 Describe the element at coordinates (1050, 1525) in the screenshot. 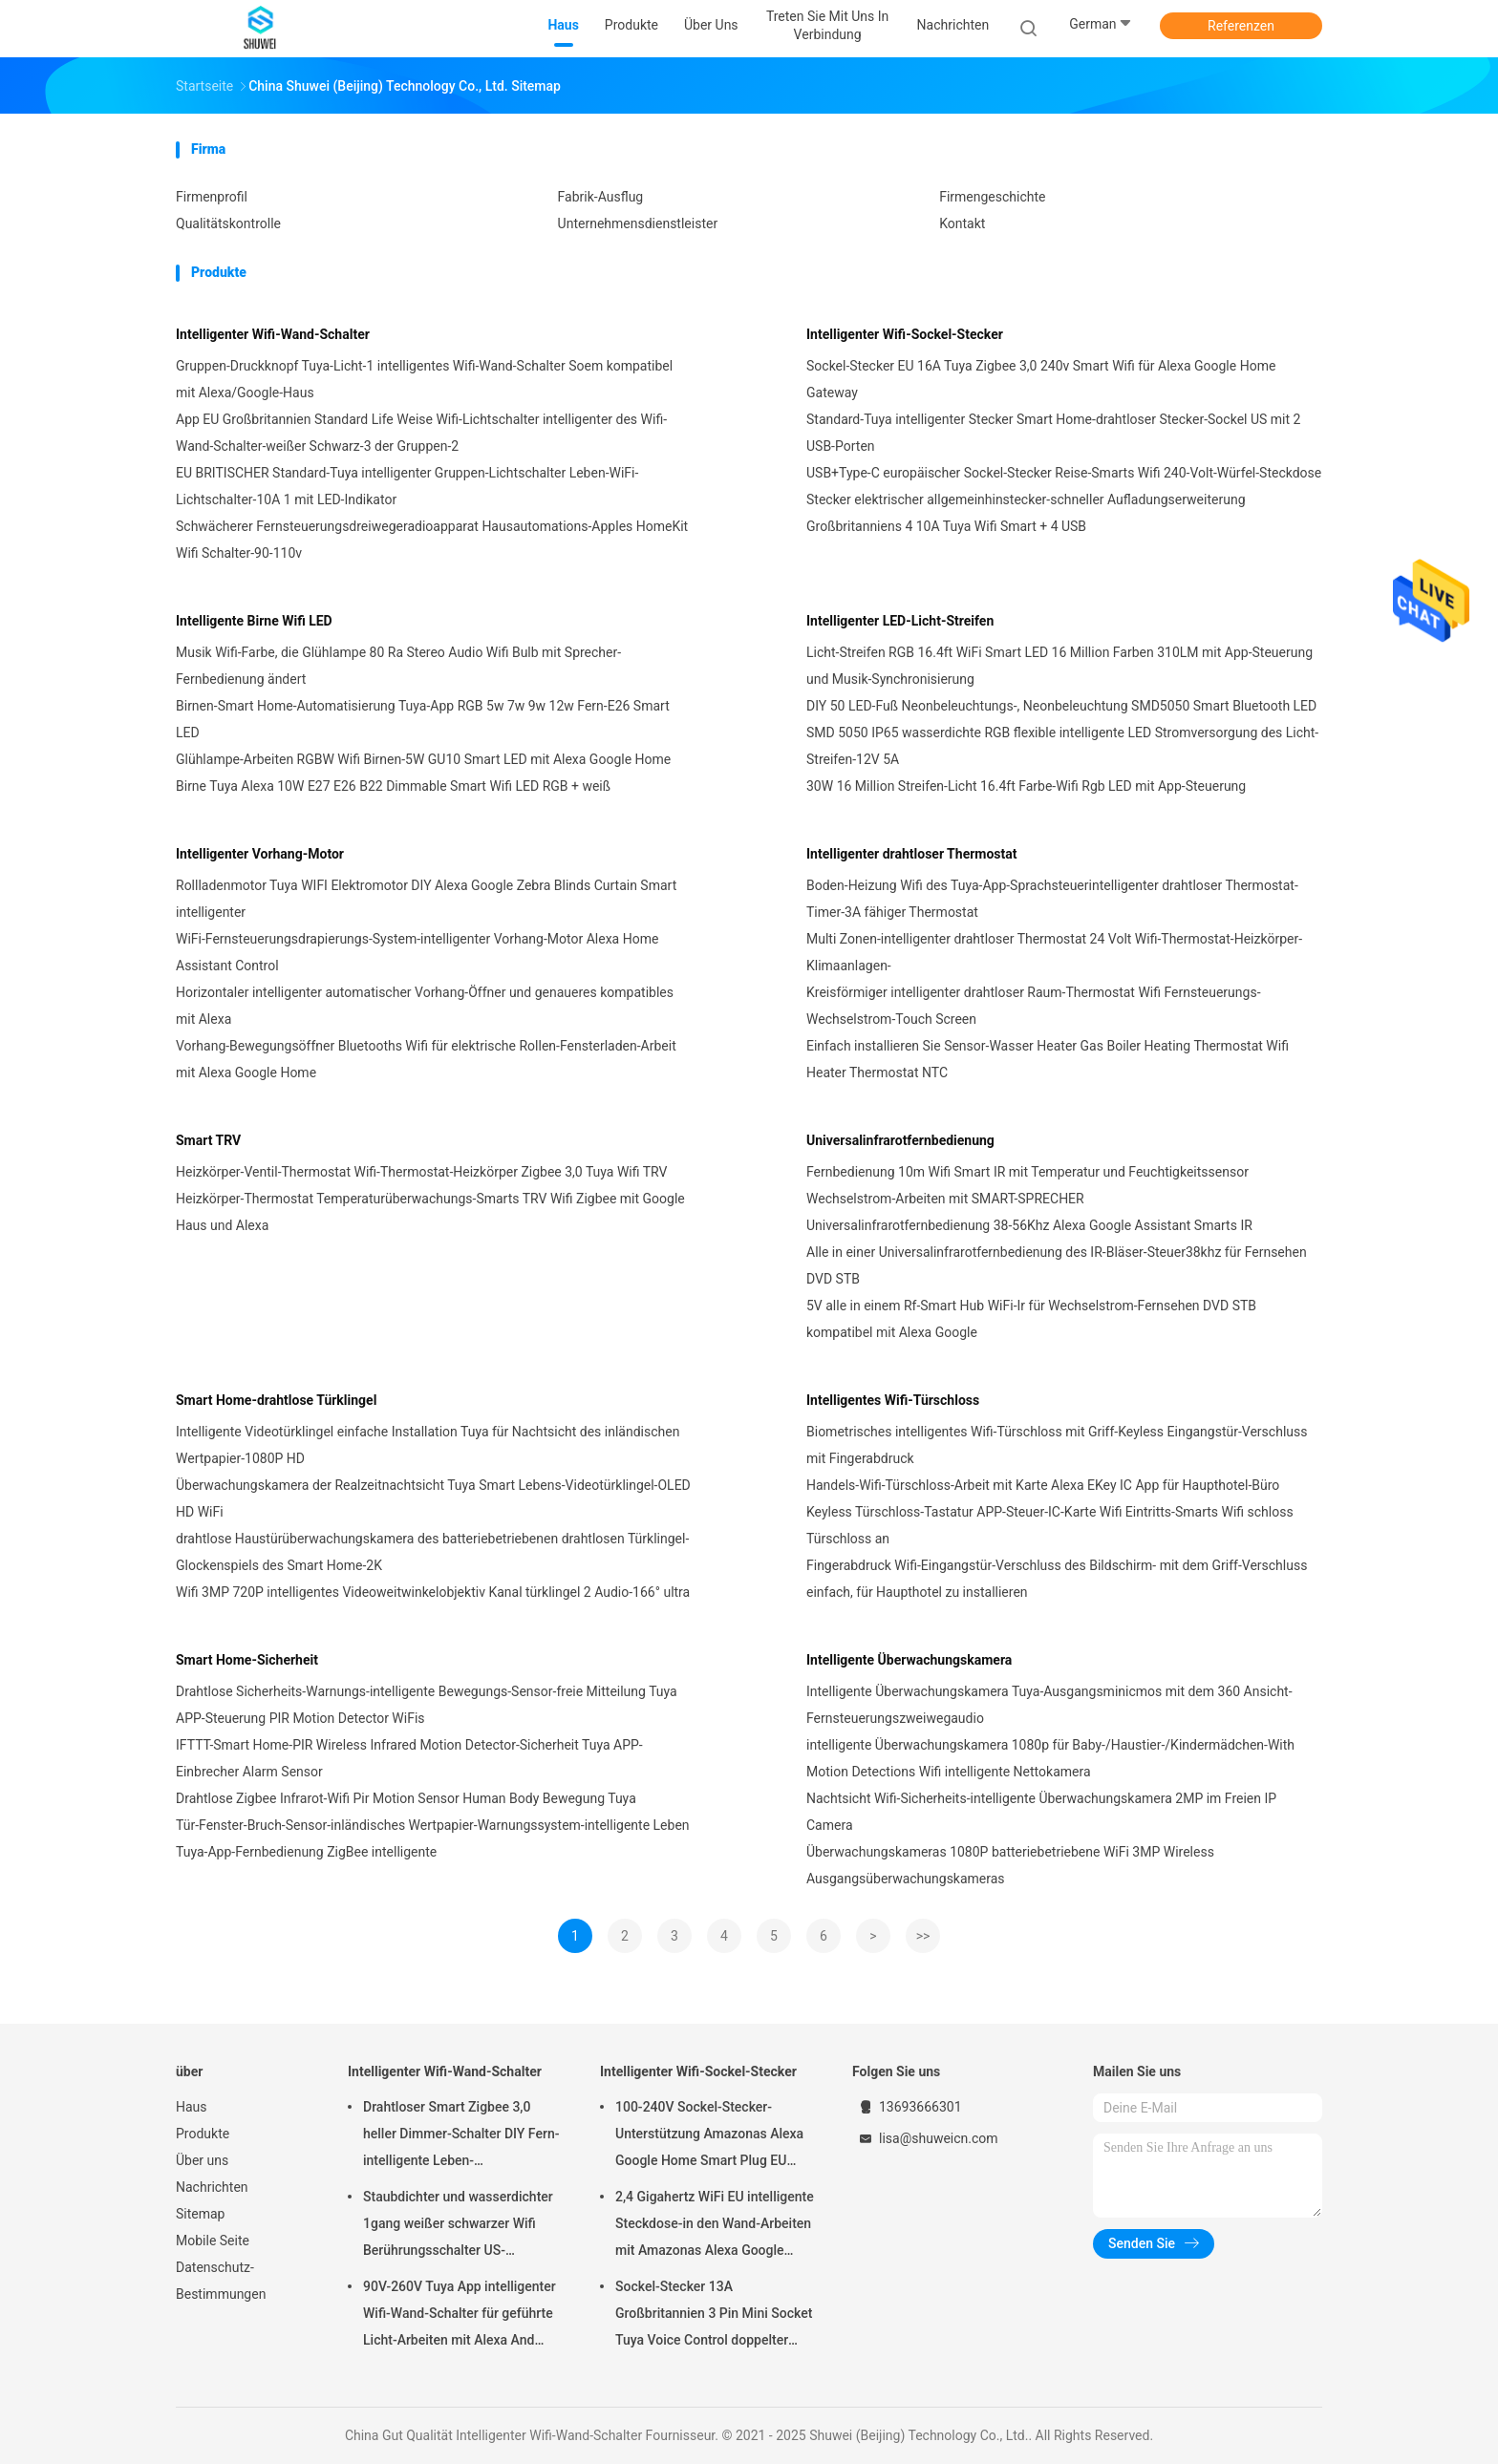

I see `Keyless Türschloss-Tastatur APP-Steuer-IC-Karte Wifi Eintritts-Smarts Wifi schloss Türschloss an` at that location.